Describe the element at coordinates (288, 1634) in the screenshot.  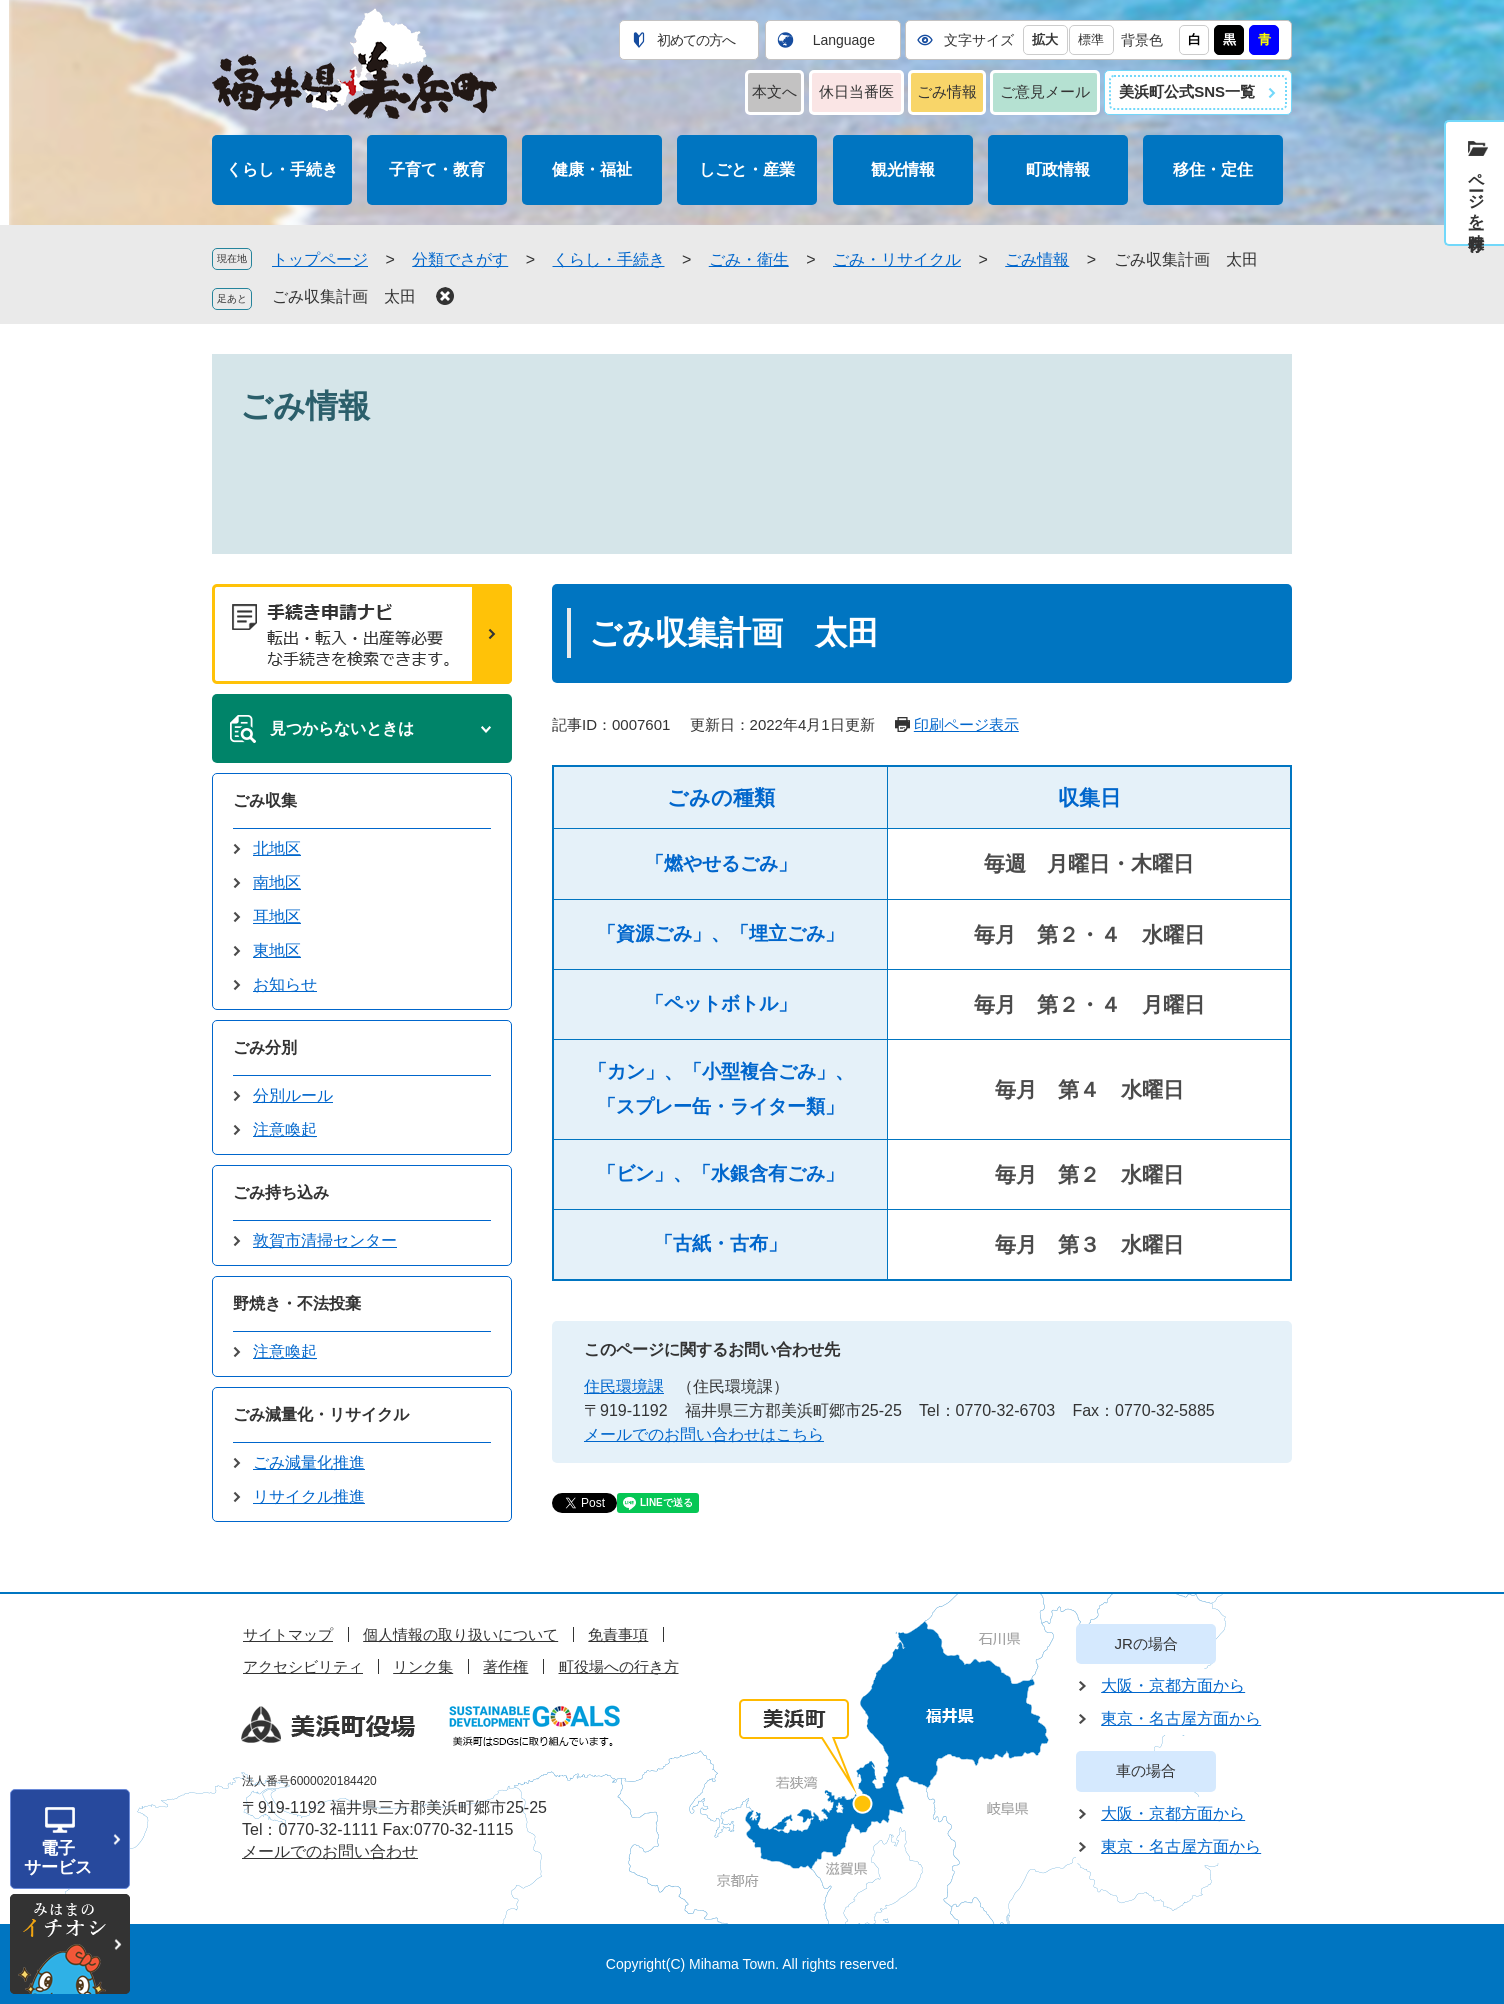
I see `サイトマップ` at that location.